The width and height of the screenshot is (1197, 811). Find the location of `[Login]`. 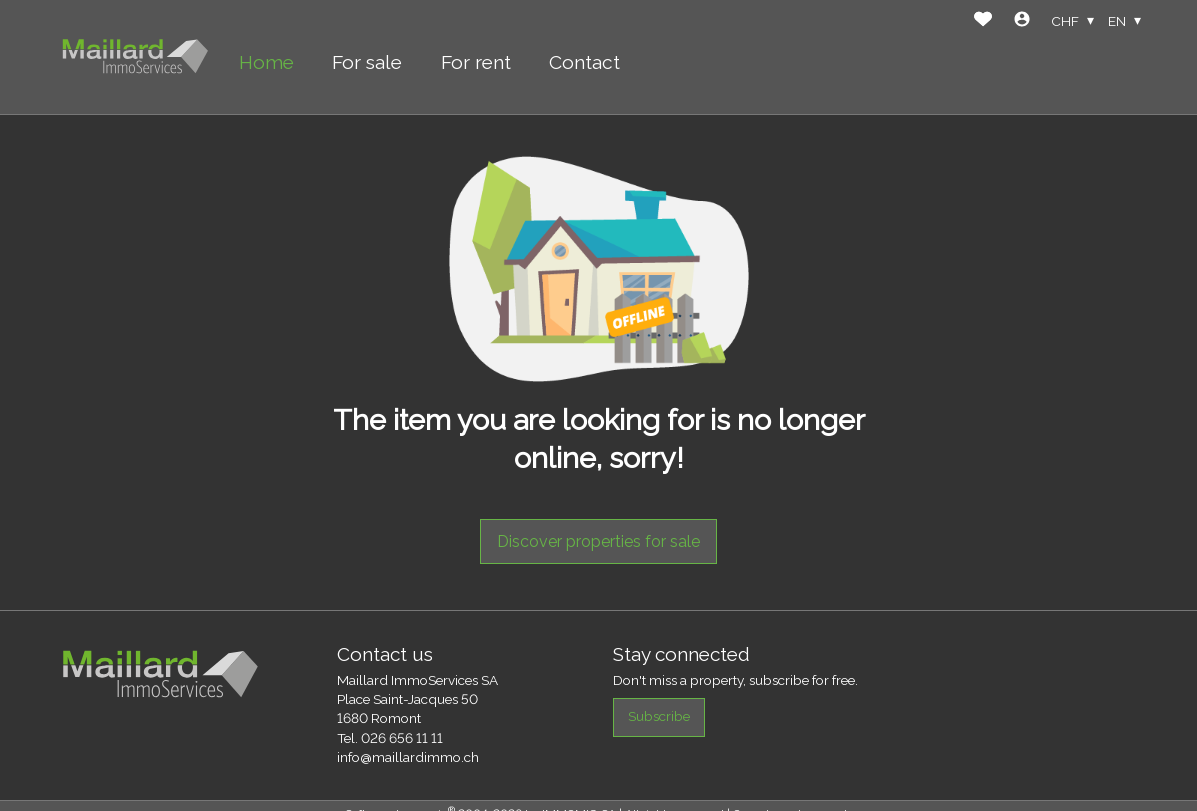

[Login] is located at coordinates (1022, 21).